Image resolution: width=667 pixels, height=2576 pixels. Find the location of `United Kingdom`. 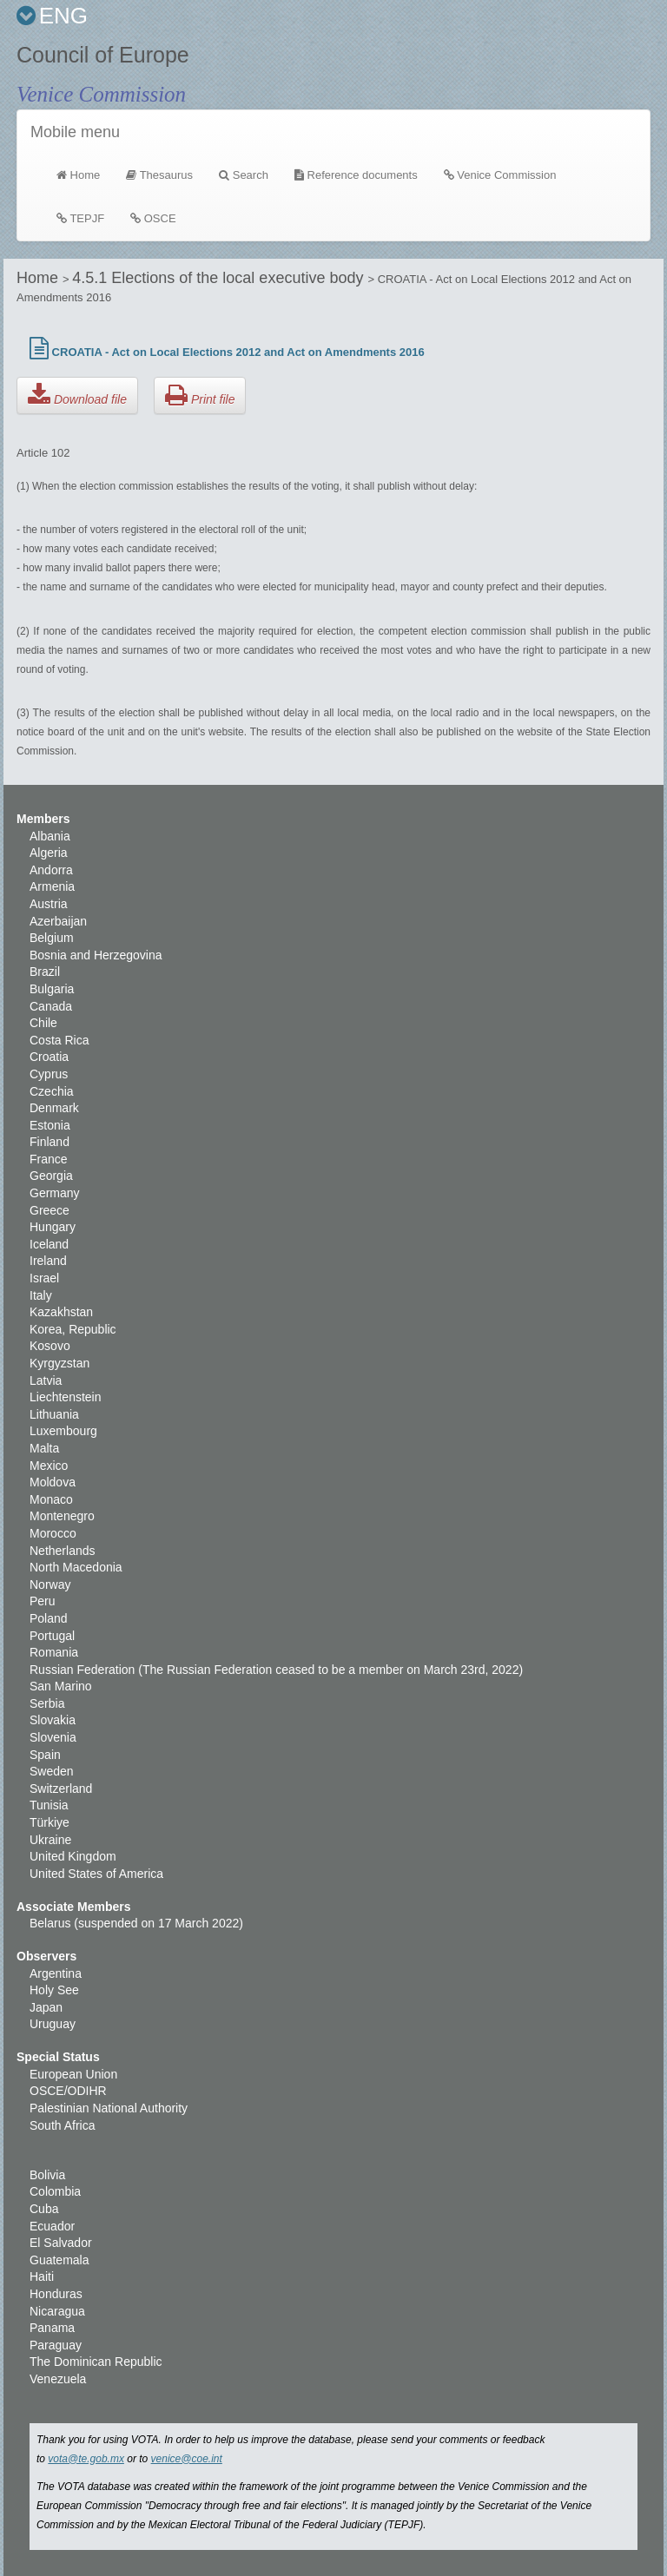

United Kingdom is located at coordinates (73, 1856).